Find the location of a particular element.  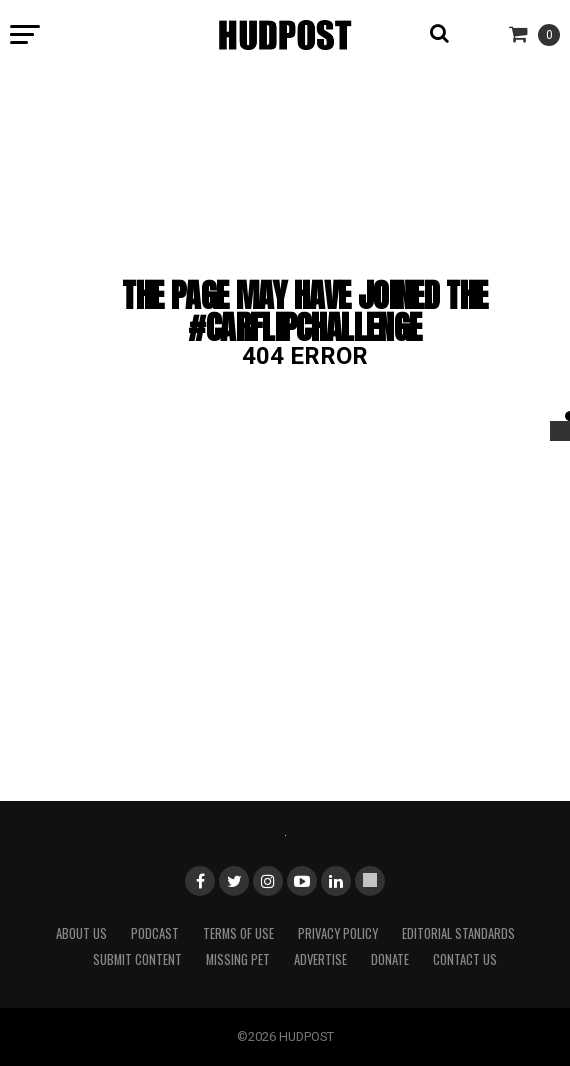

Podcast is located at coordinates (155, 933).